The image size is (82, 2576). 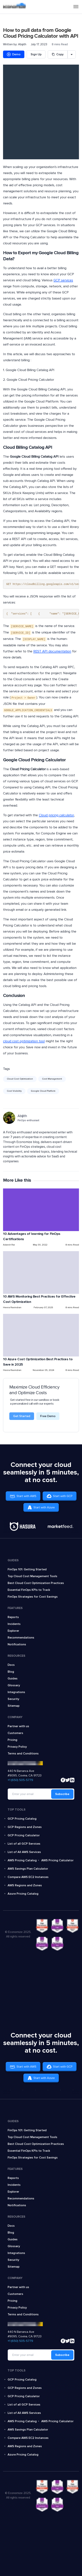 What do you see at coordinates (24, 1041) in the screenshot?
I see `cloud cost optimization tool` at bounding box center [24, 1041].